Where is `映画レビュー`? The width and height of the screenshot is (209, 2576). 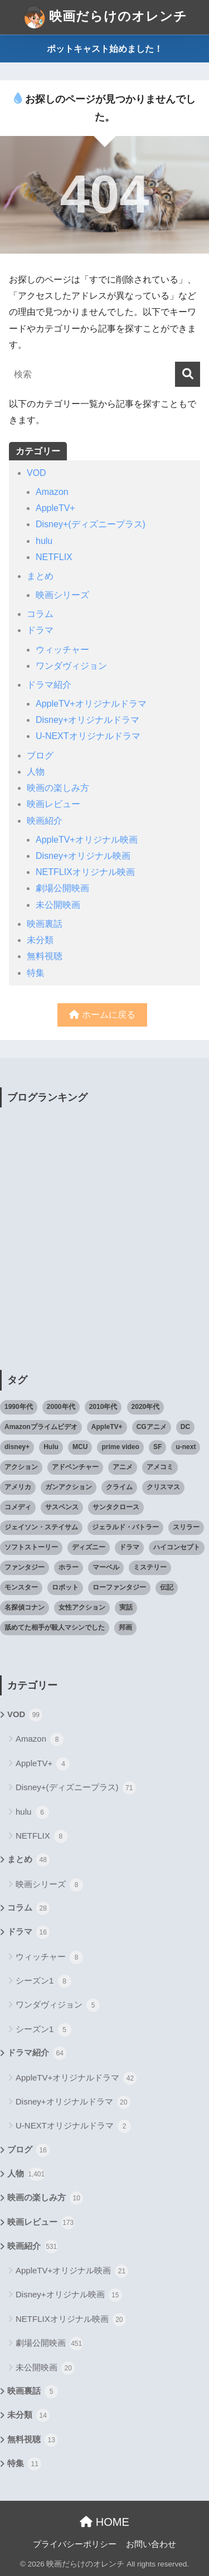 映画レビュー is located at coordinates (53, 804).